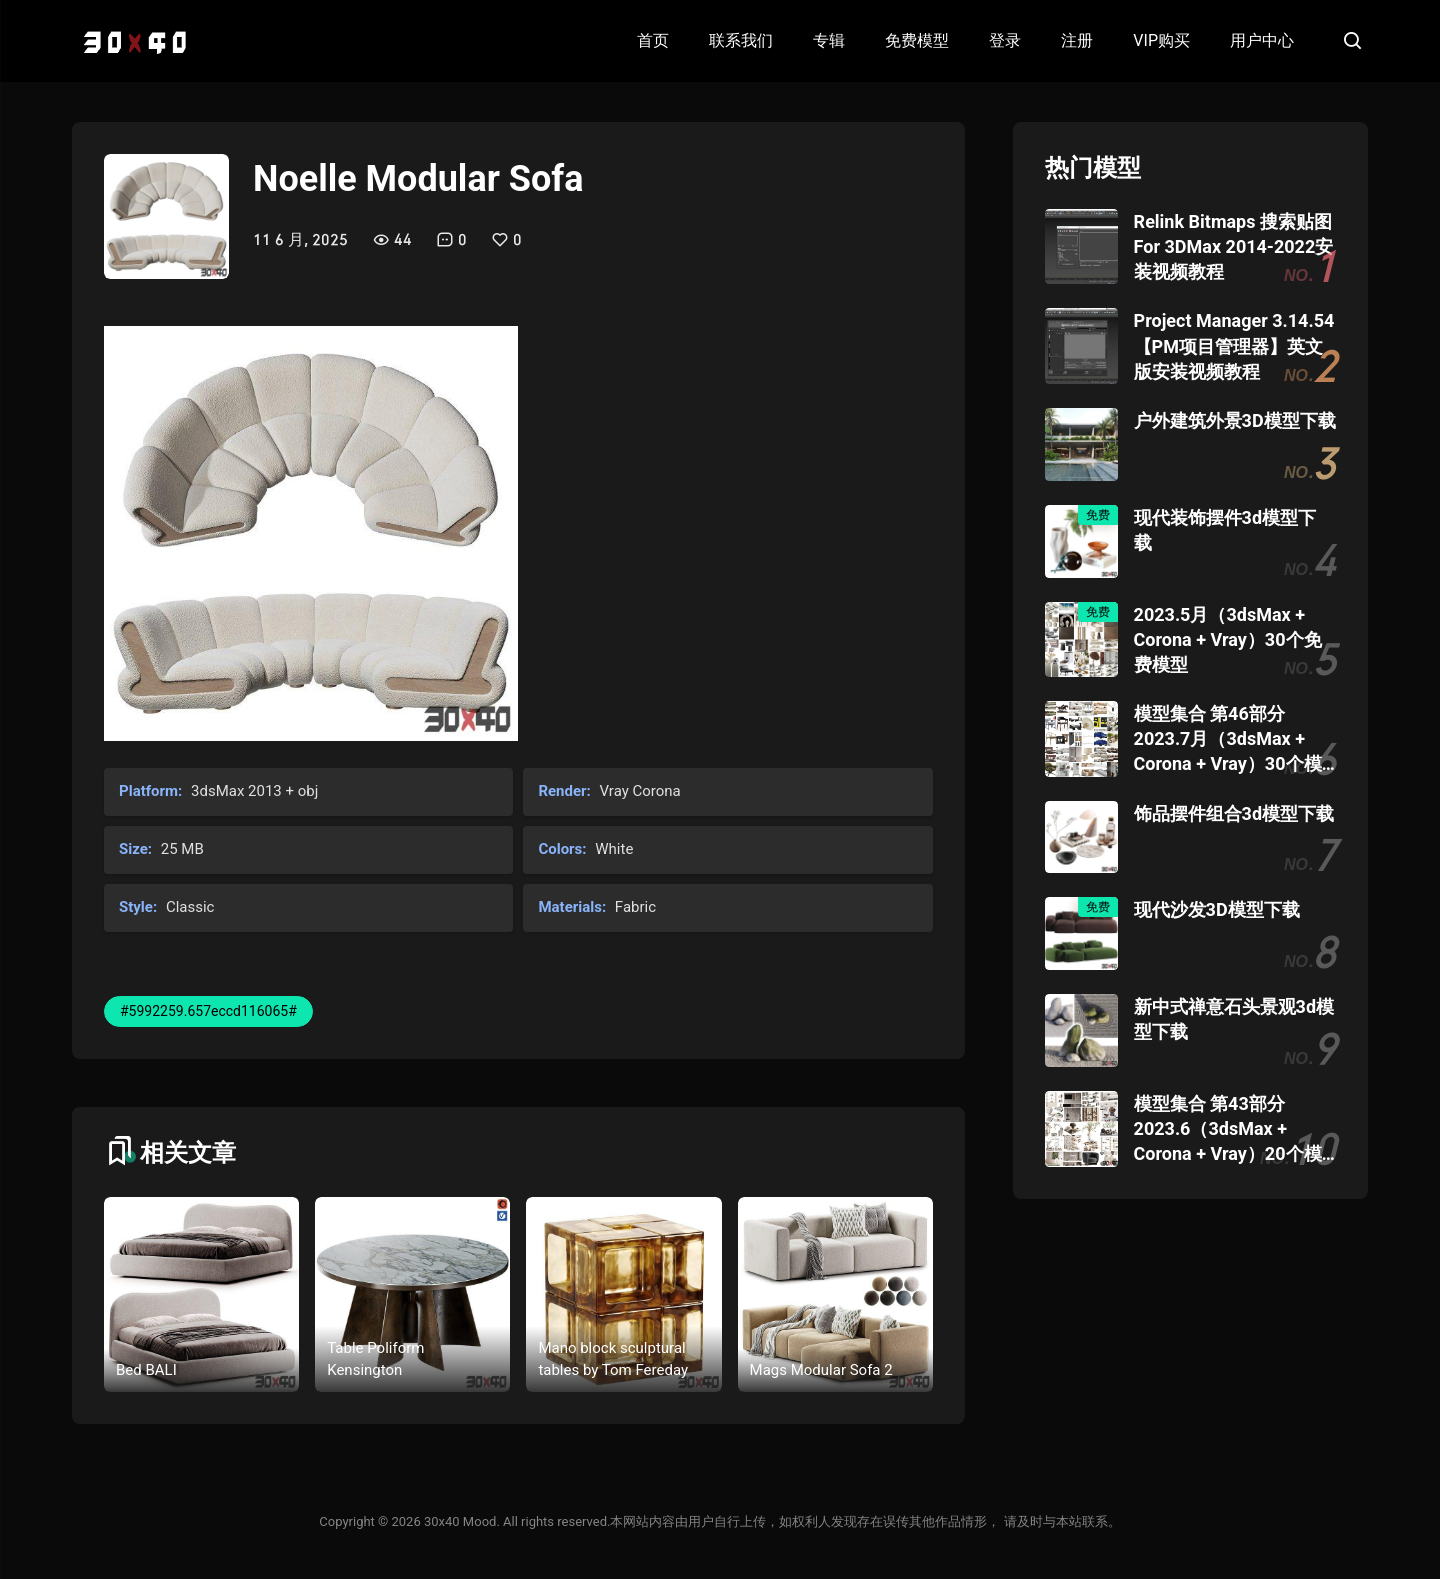 The height and width of the screenshot is (1579, 1440). I want to click on 饰品摆件组合3d模型下载, so click(1234, 813).